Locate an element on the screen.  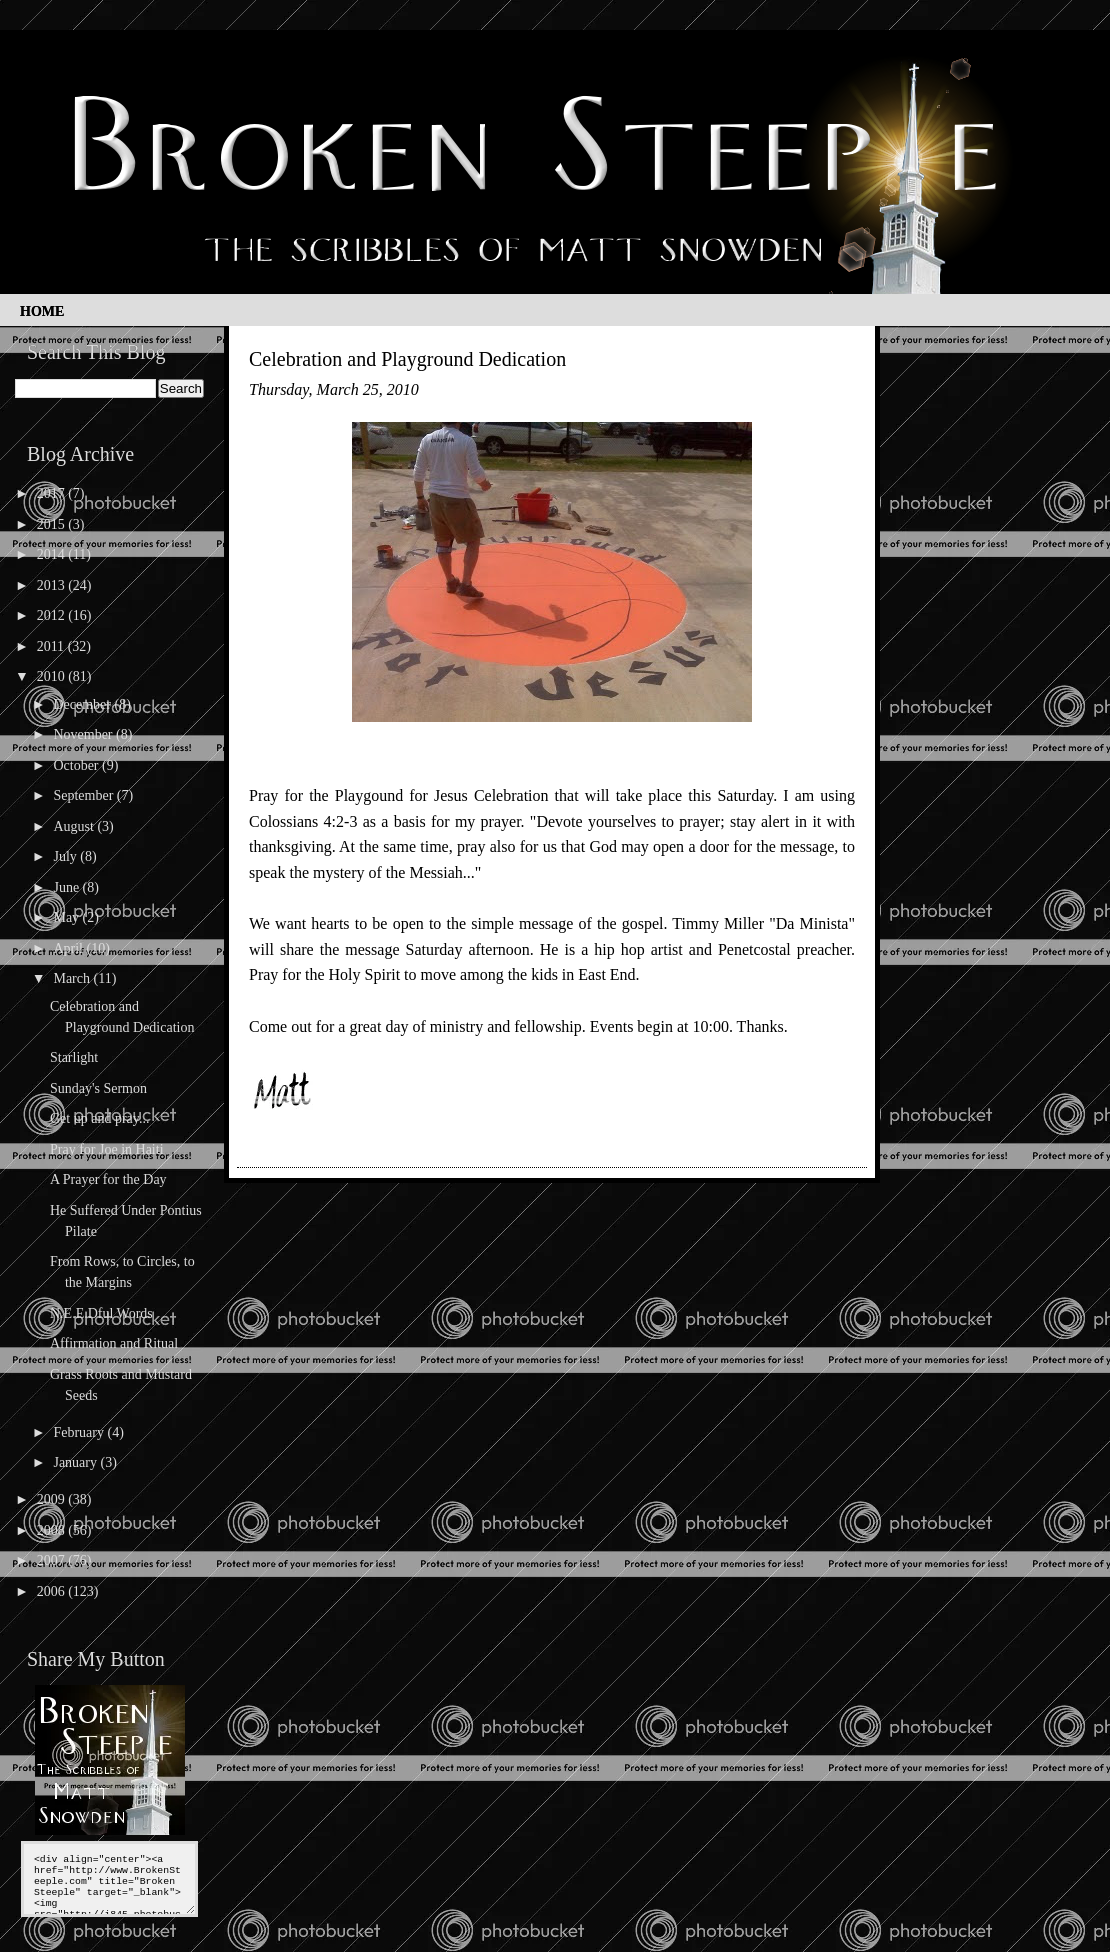
July is located at coordinates (66, 856).